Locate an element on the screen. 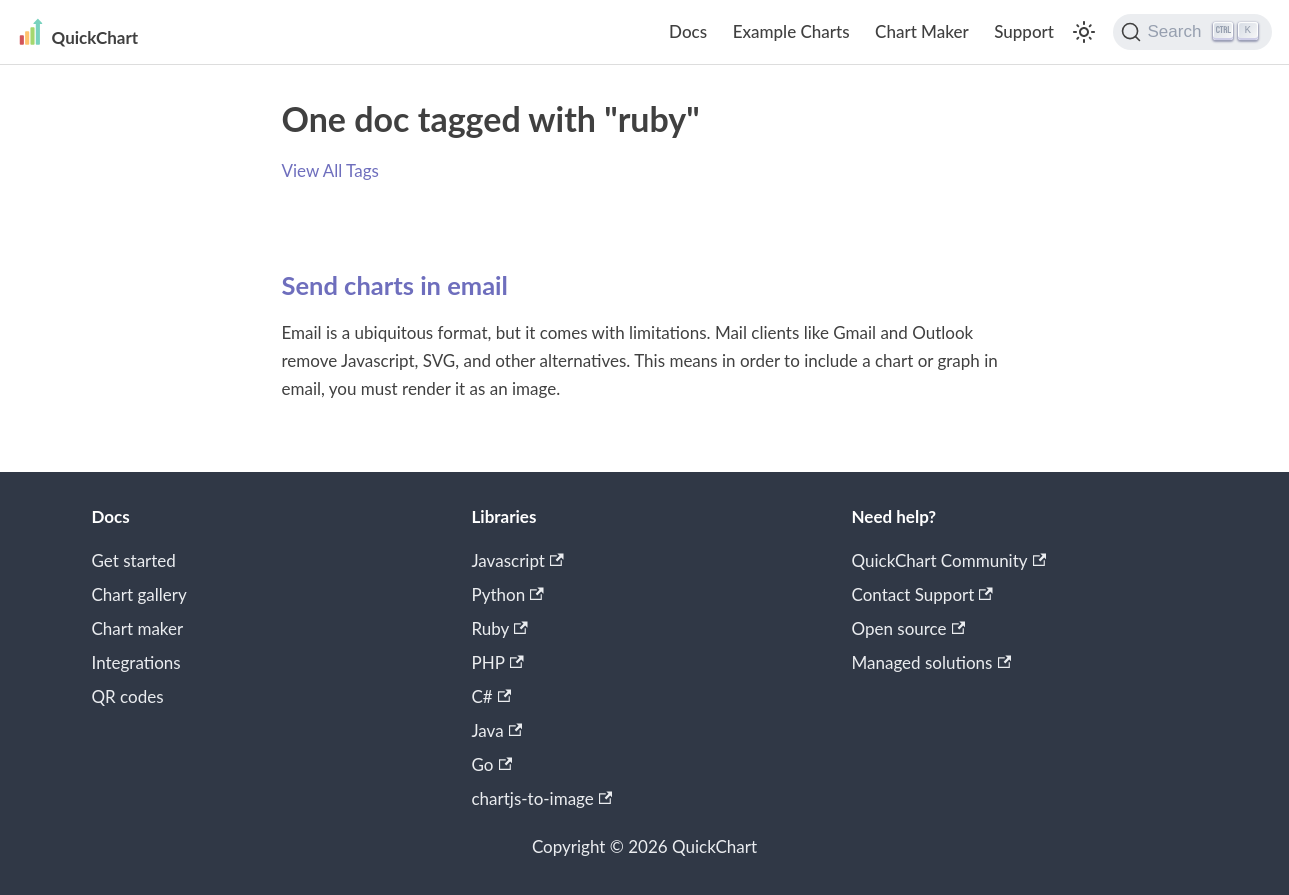 The width and height of the screenshot is (1289, 895). Javascript is located at coordinates (518, 560).